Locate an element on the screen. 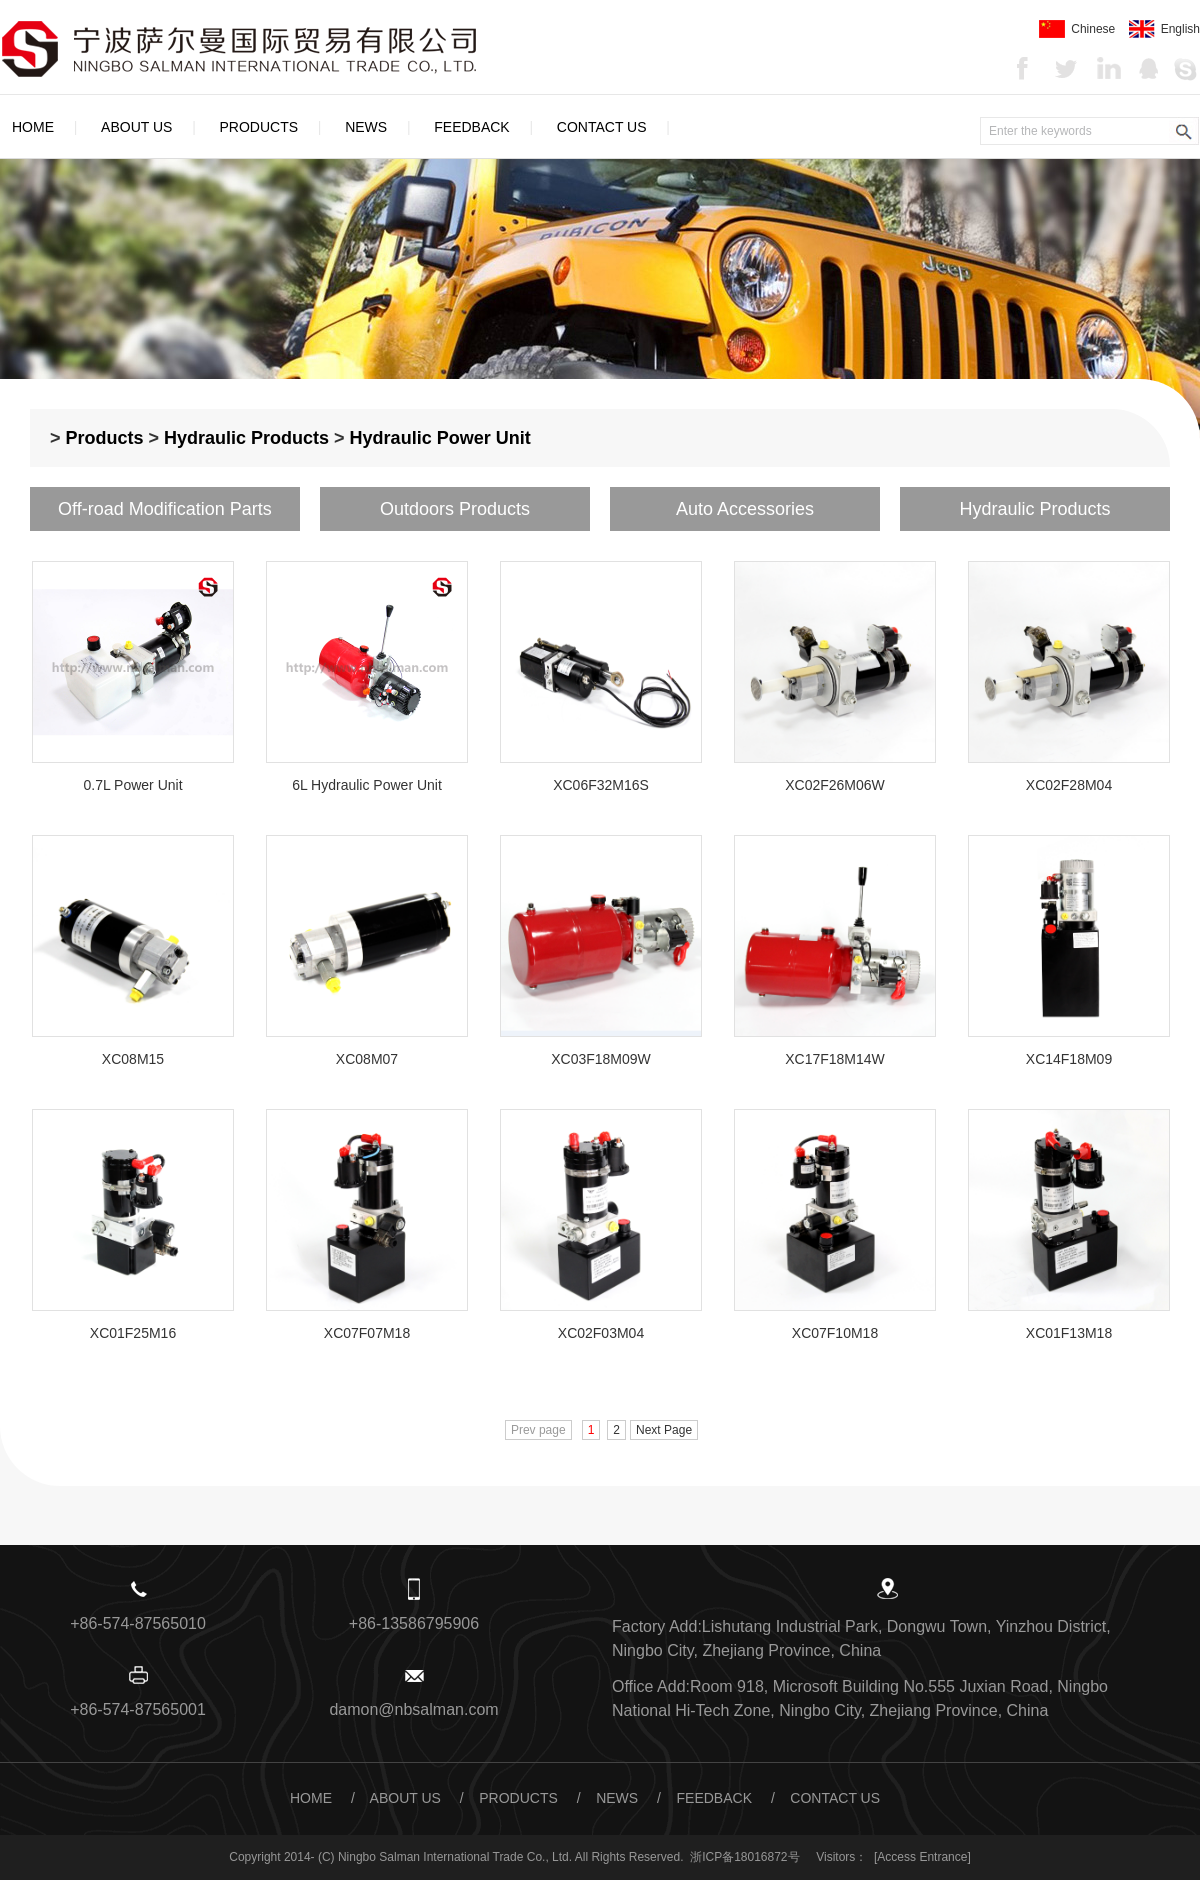 The width and height of the screenshot is (1200, 1880). Feedback is located at coordinates (471, 127).